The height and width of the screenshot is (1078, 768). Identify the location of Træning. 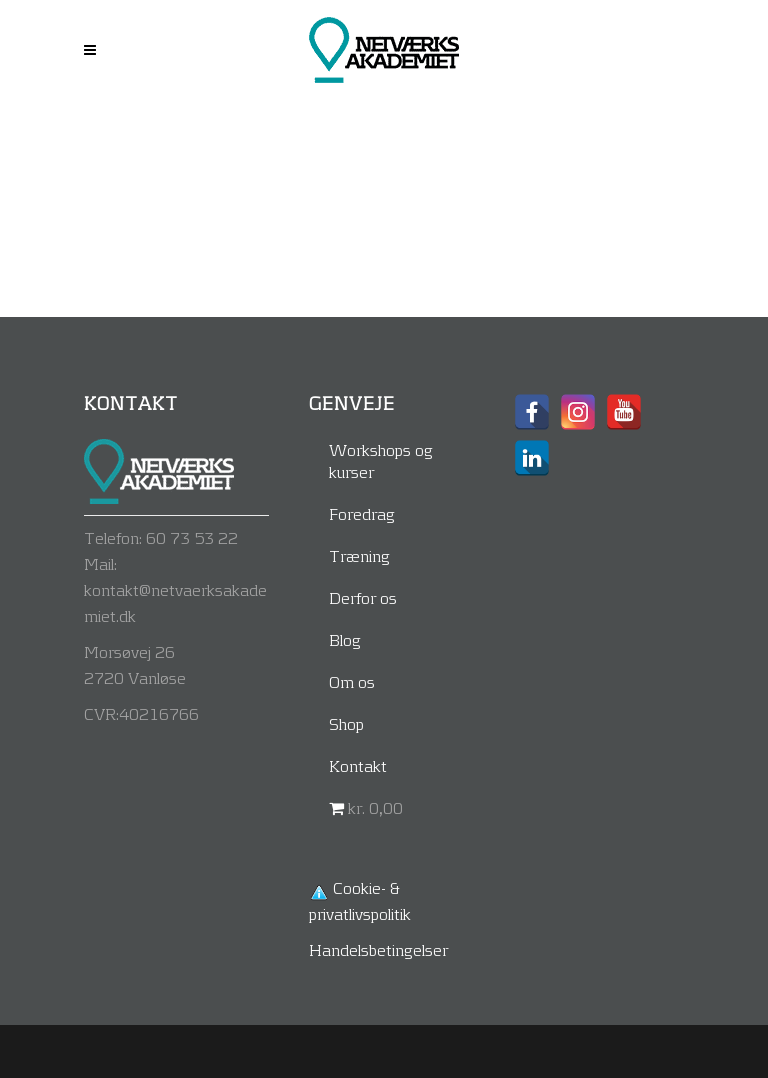
(359, 555).